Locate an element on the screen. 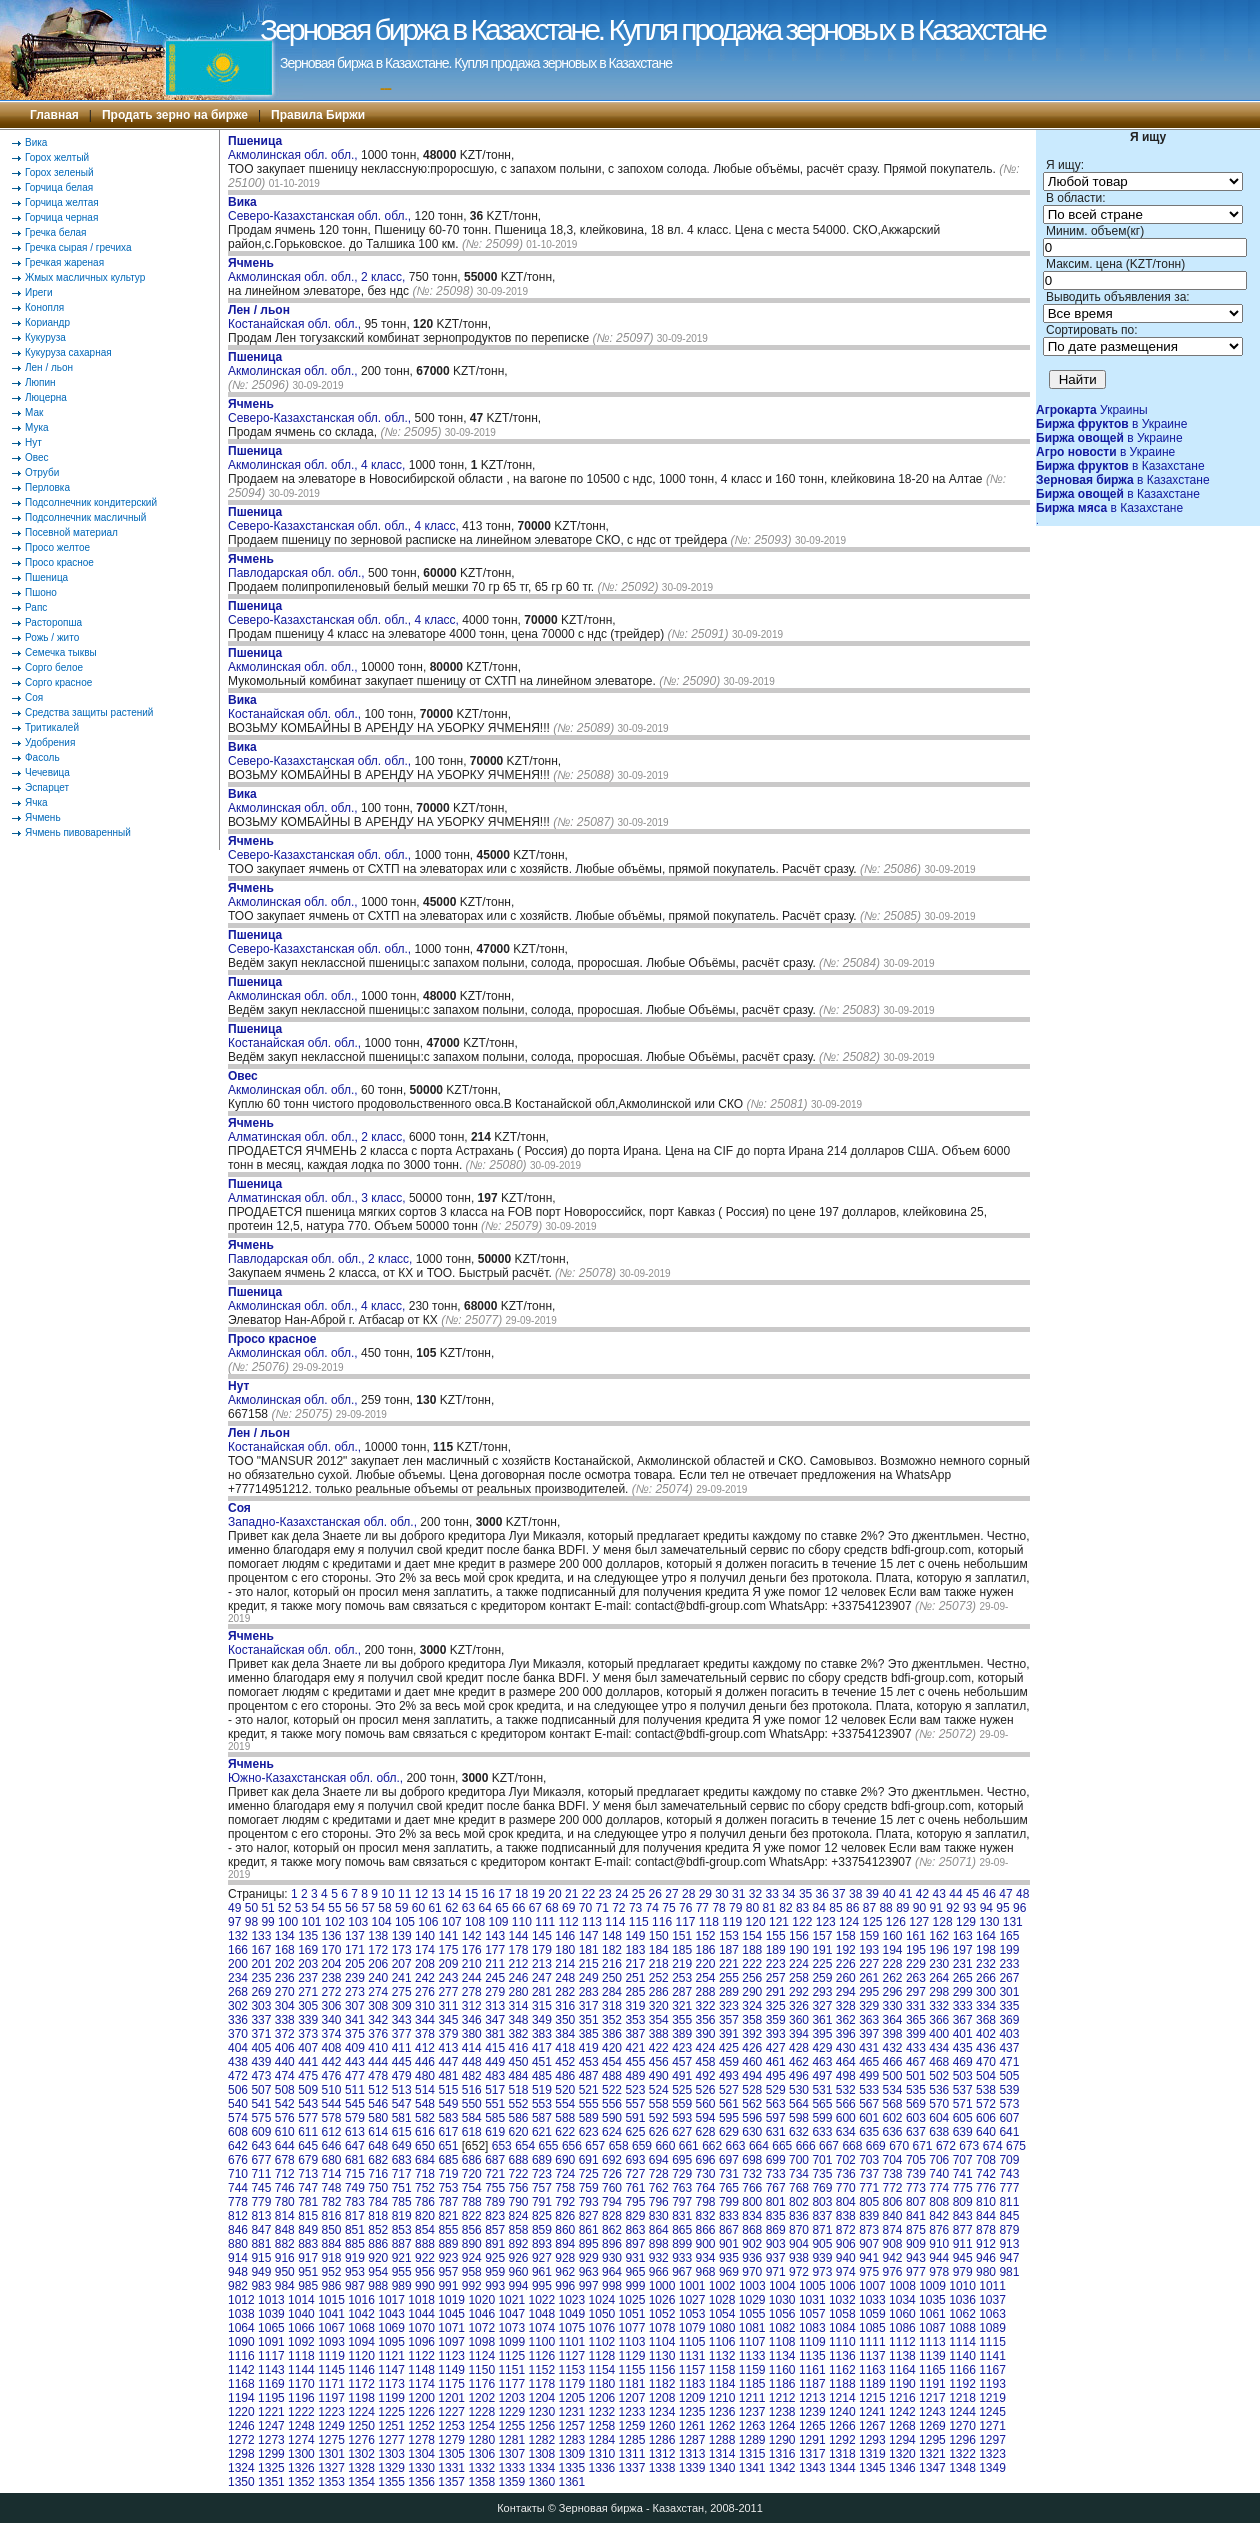 This screenshot has width=1260, height=2523. Овес is located at coordinates (37, 457).